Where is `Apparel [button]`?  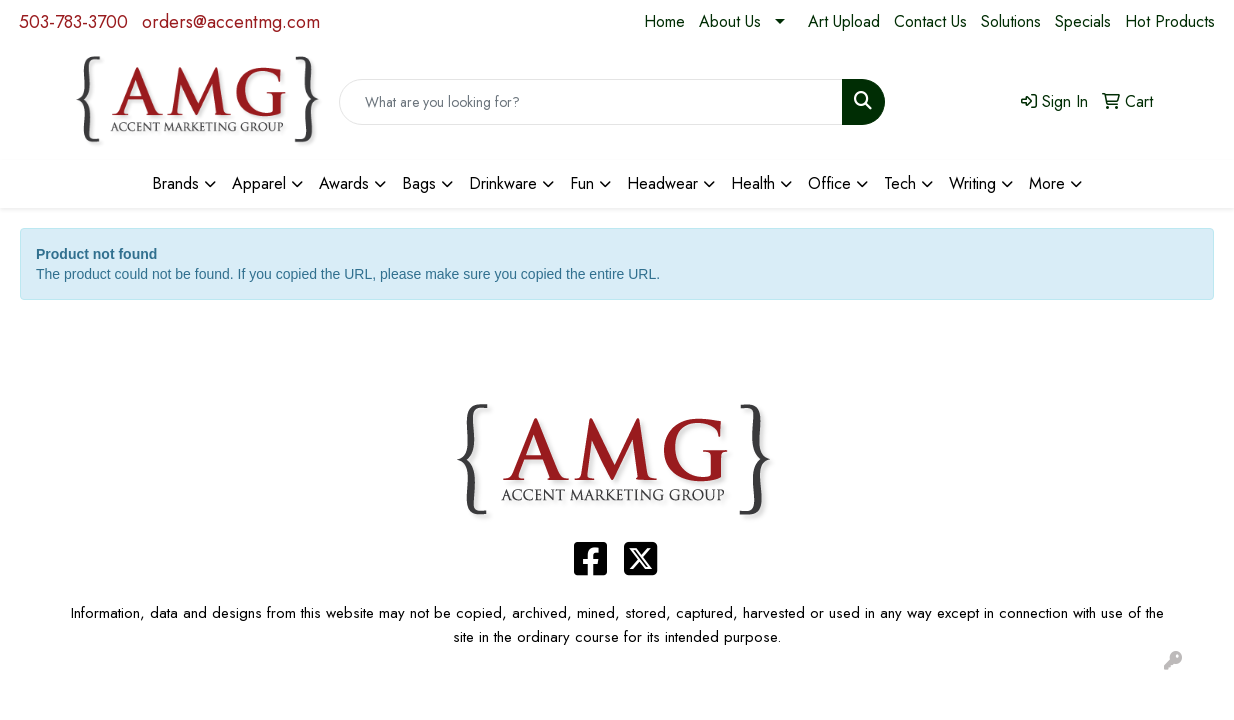 Apparel [button] is located at coordinates (259, 183).